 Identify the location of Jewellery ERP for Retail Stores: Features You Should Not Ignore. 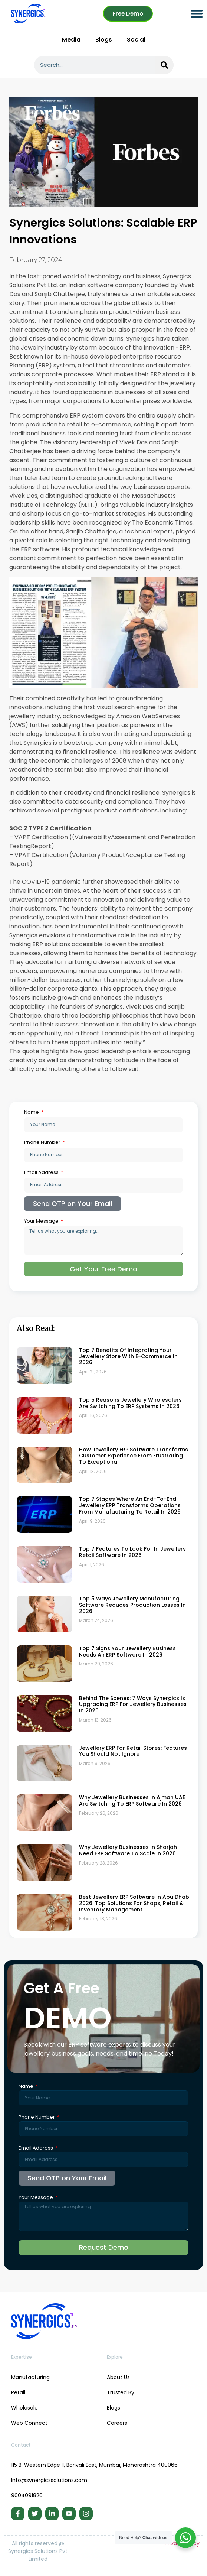
(133, 1751).